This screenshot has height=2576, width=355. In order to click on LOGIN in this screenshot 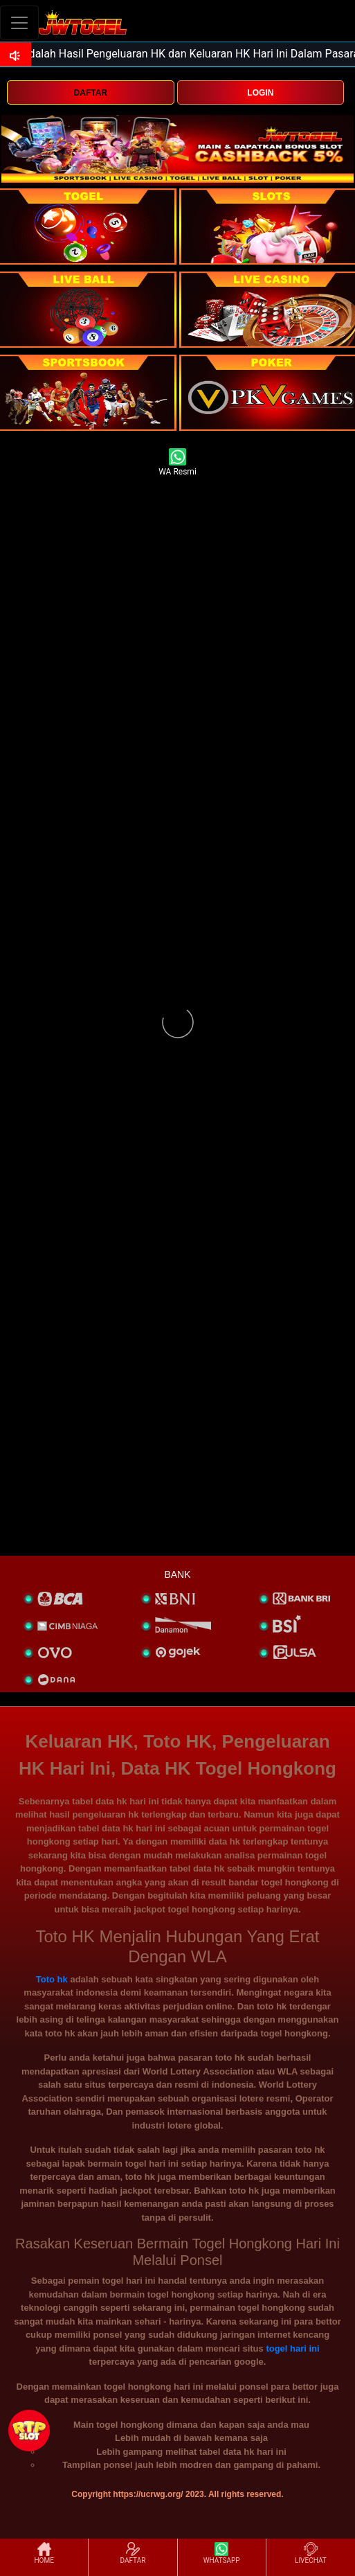, I will do `click(260, 93)`.